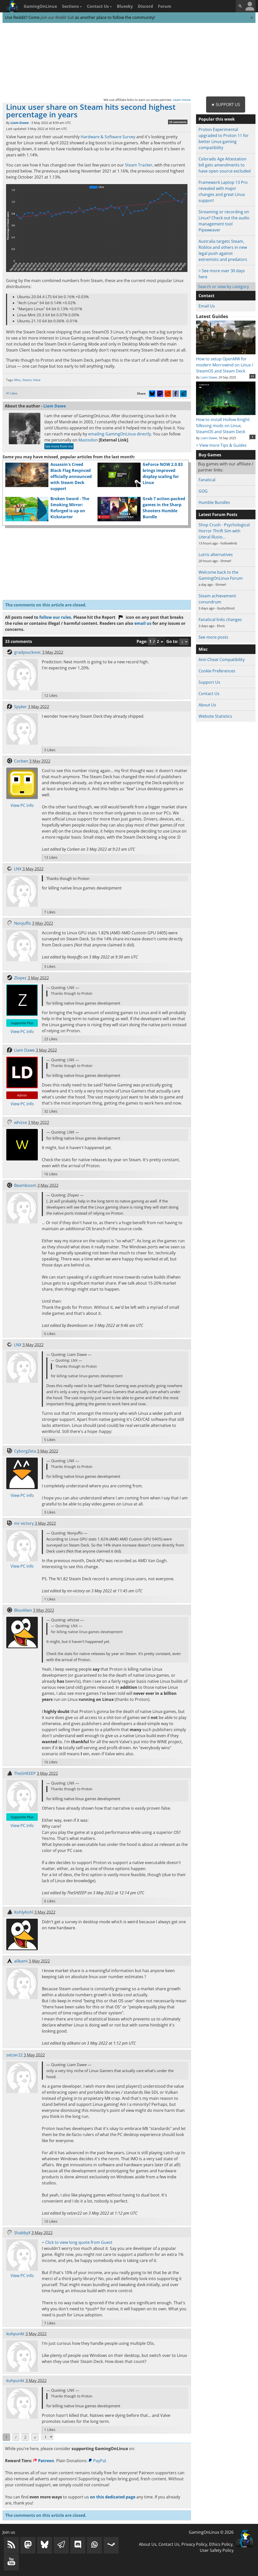  What do you see at coordinates (217, 119) in the screenshot?
I see `Popular this week` at bounding box center [217, 119].